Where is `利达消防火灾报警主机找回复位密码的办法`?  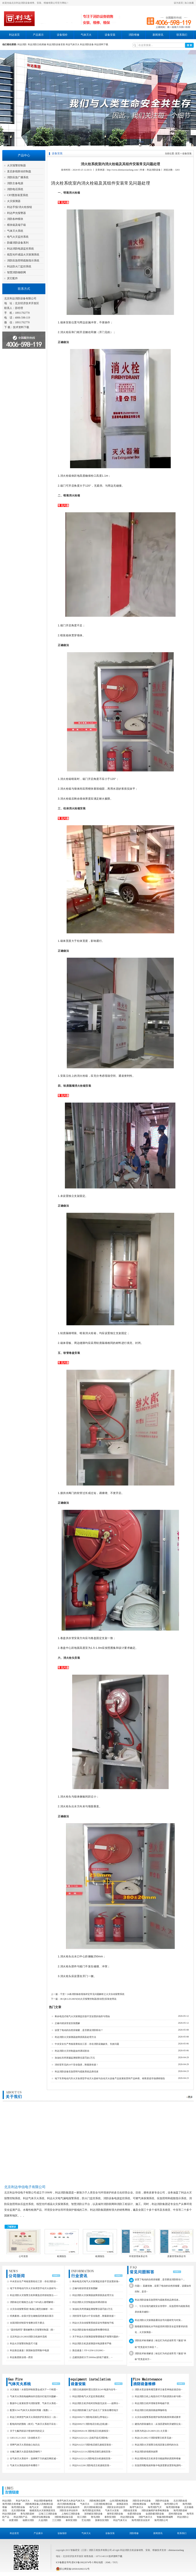 利达消防火灾报警主机找回复位密码的办法 is located at coordinates (156, 2444).